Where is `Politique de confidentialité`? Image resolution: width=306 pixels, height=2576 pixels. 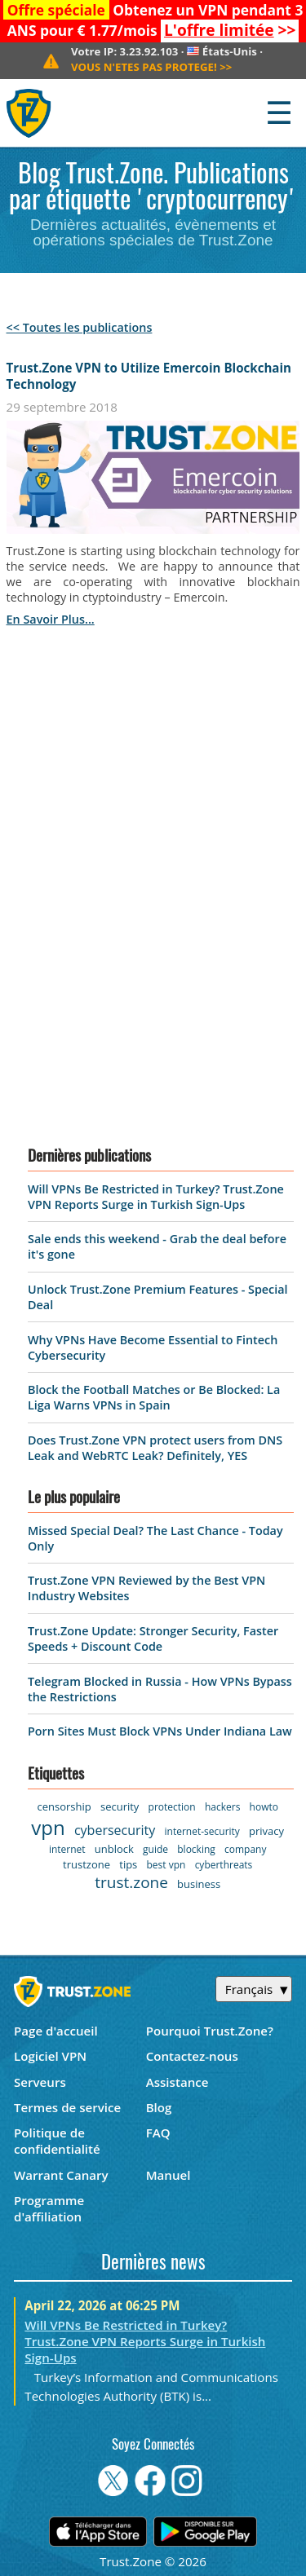
Politique de confidentialité is located at coordinates (57, 2140).